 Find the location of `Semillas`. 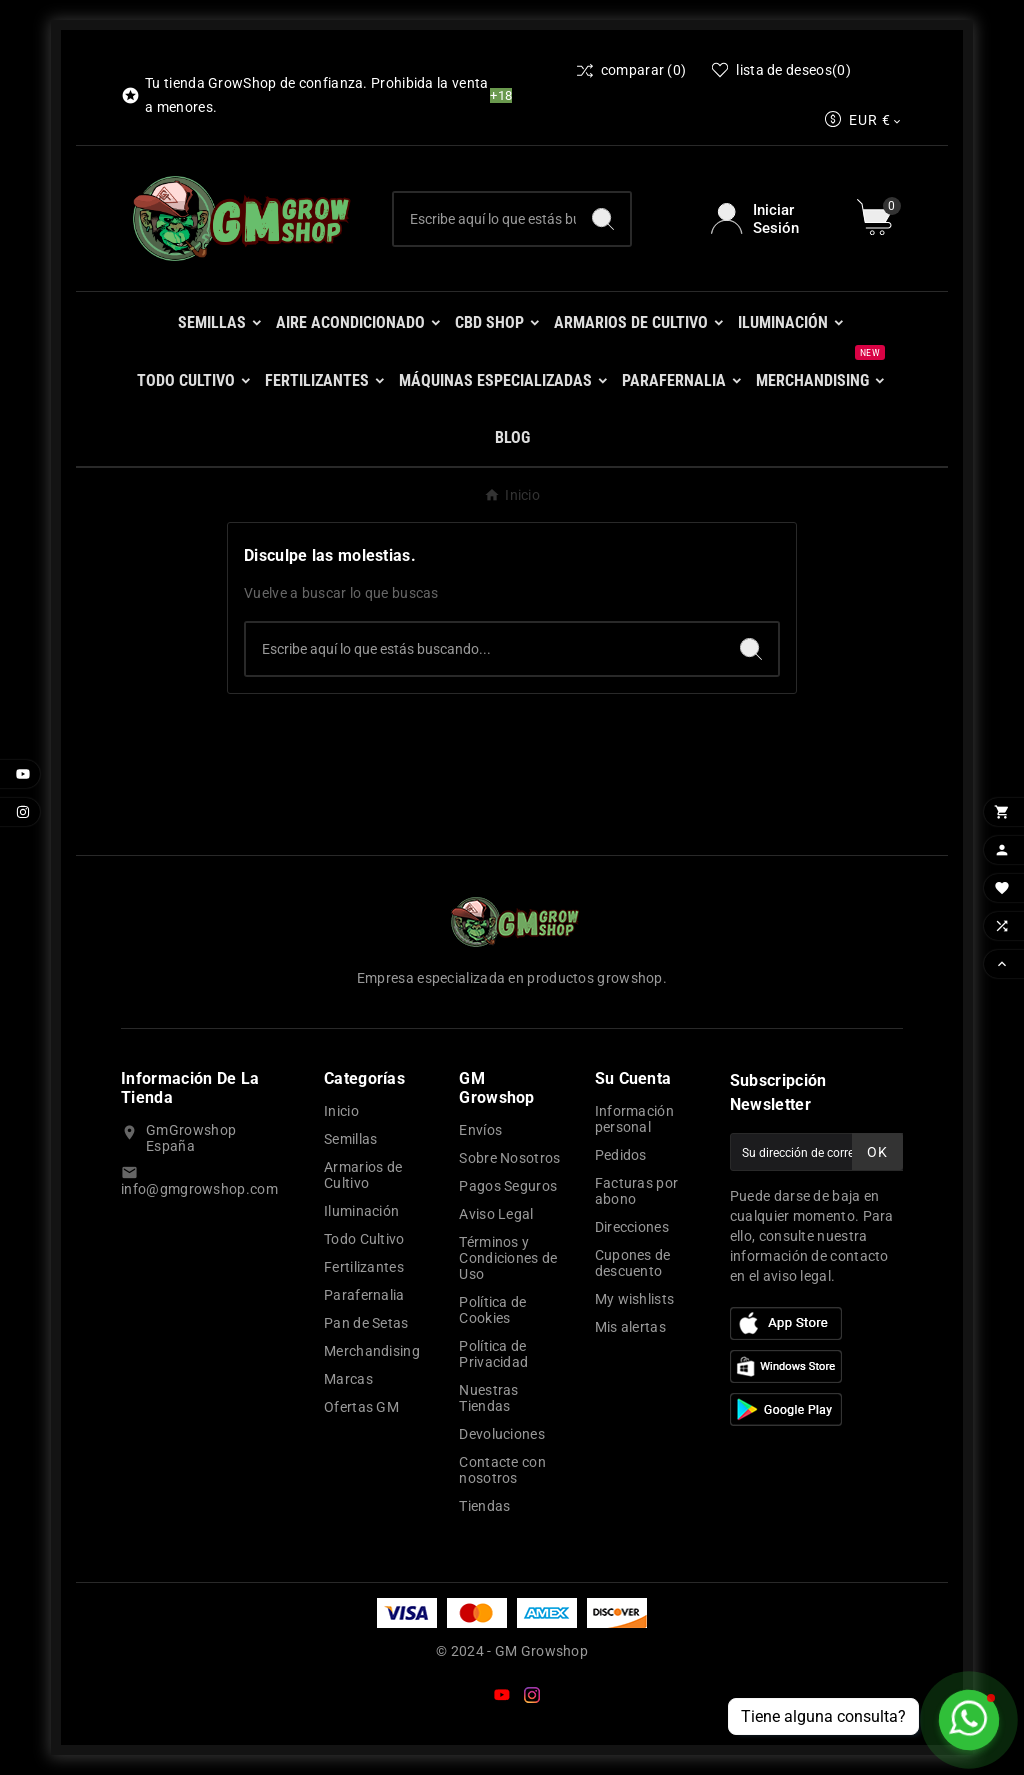

Semillas is located at coordinates (350, 1139).